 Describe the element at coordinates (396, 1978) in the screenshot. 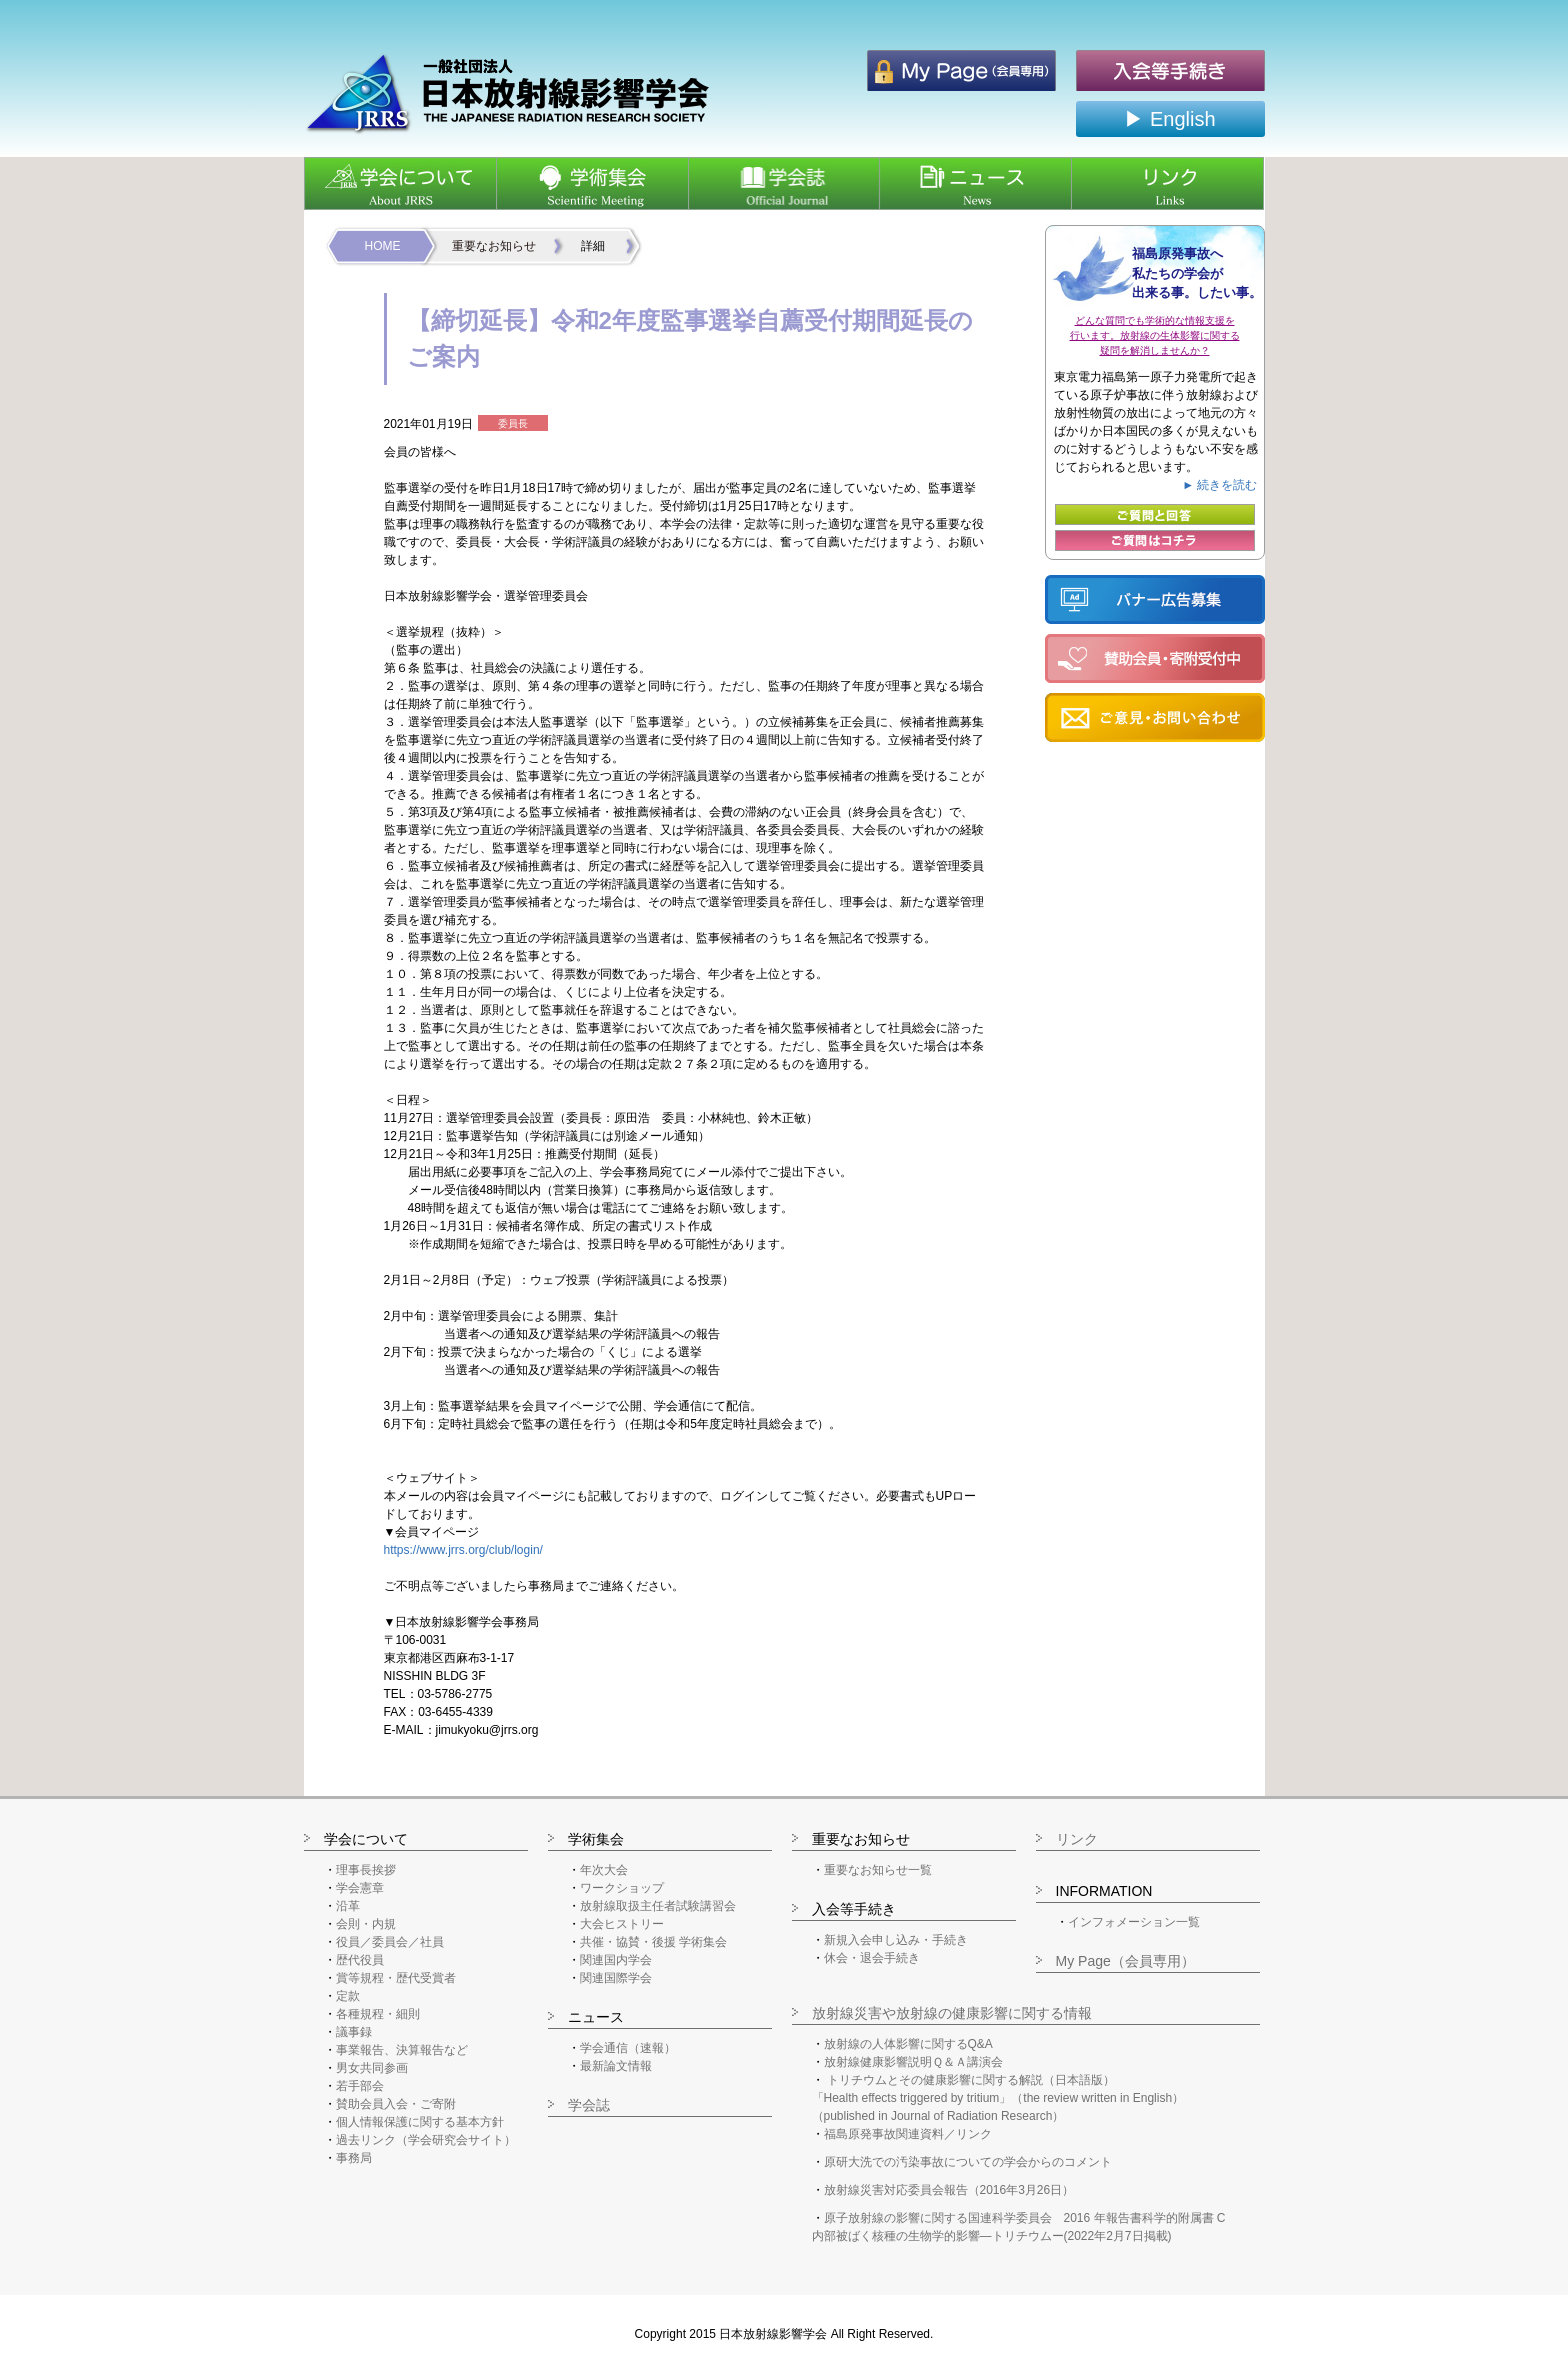

I see `賞等規程・歴代受賞者` at that location.